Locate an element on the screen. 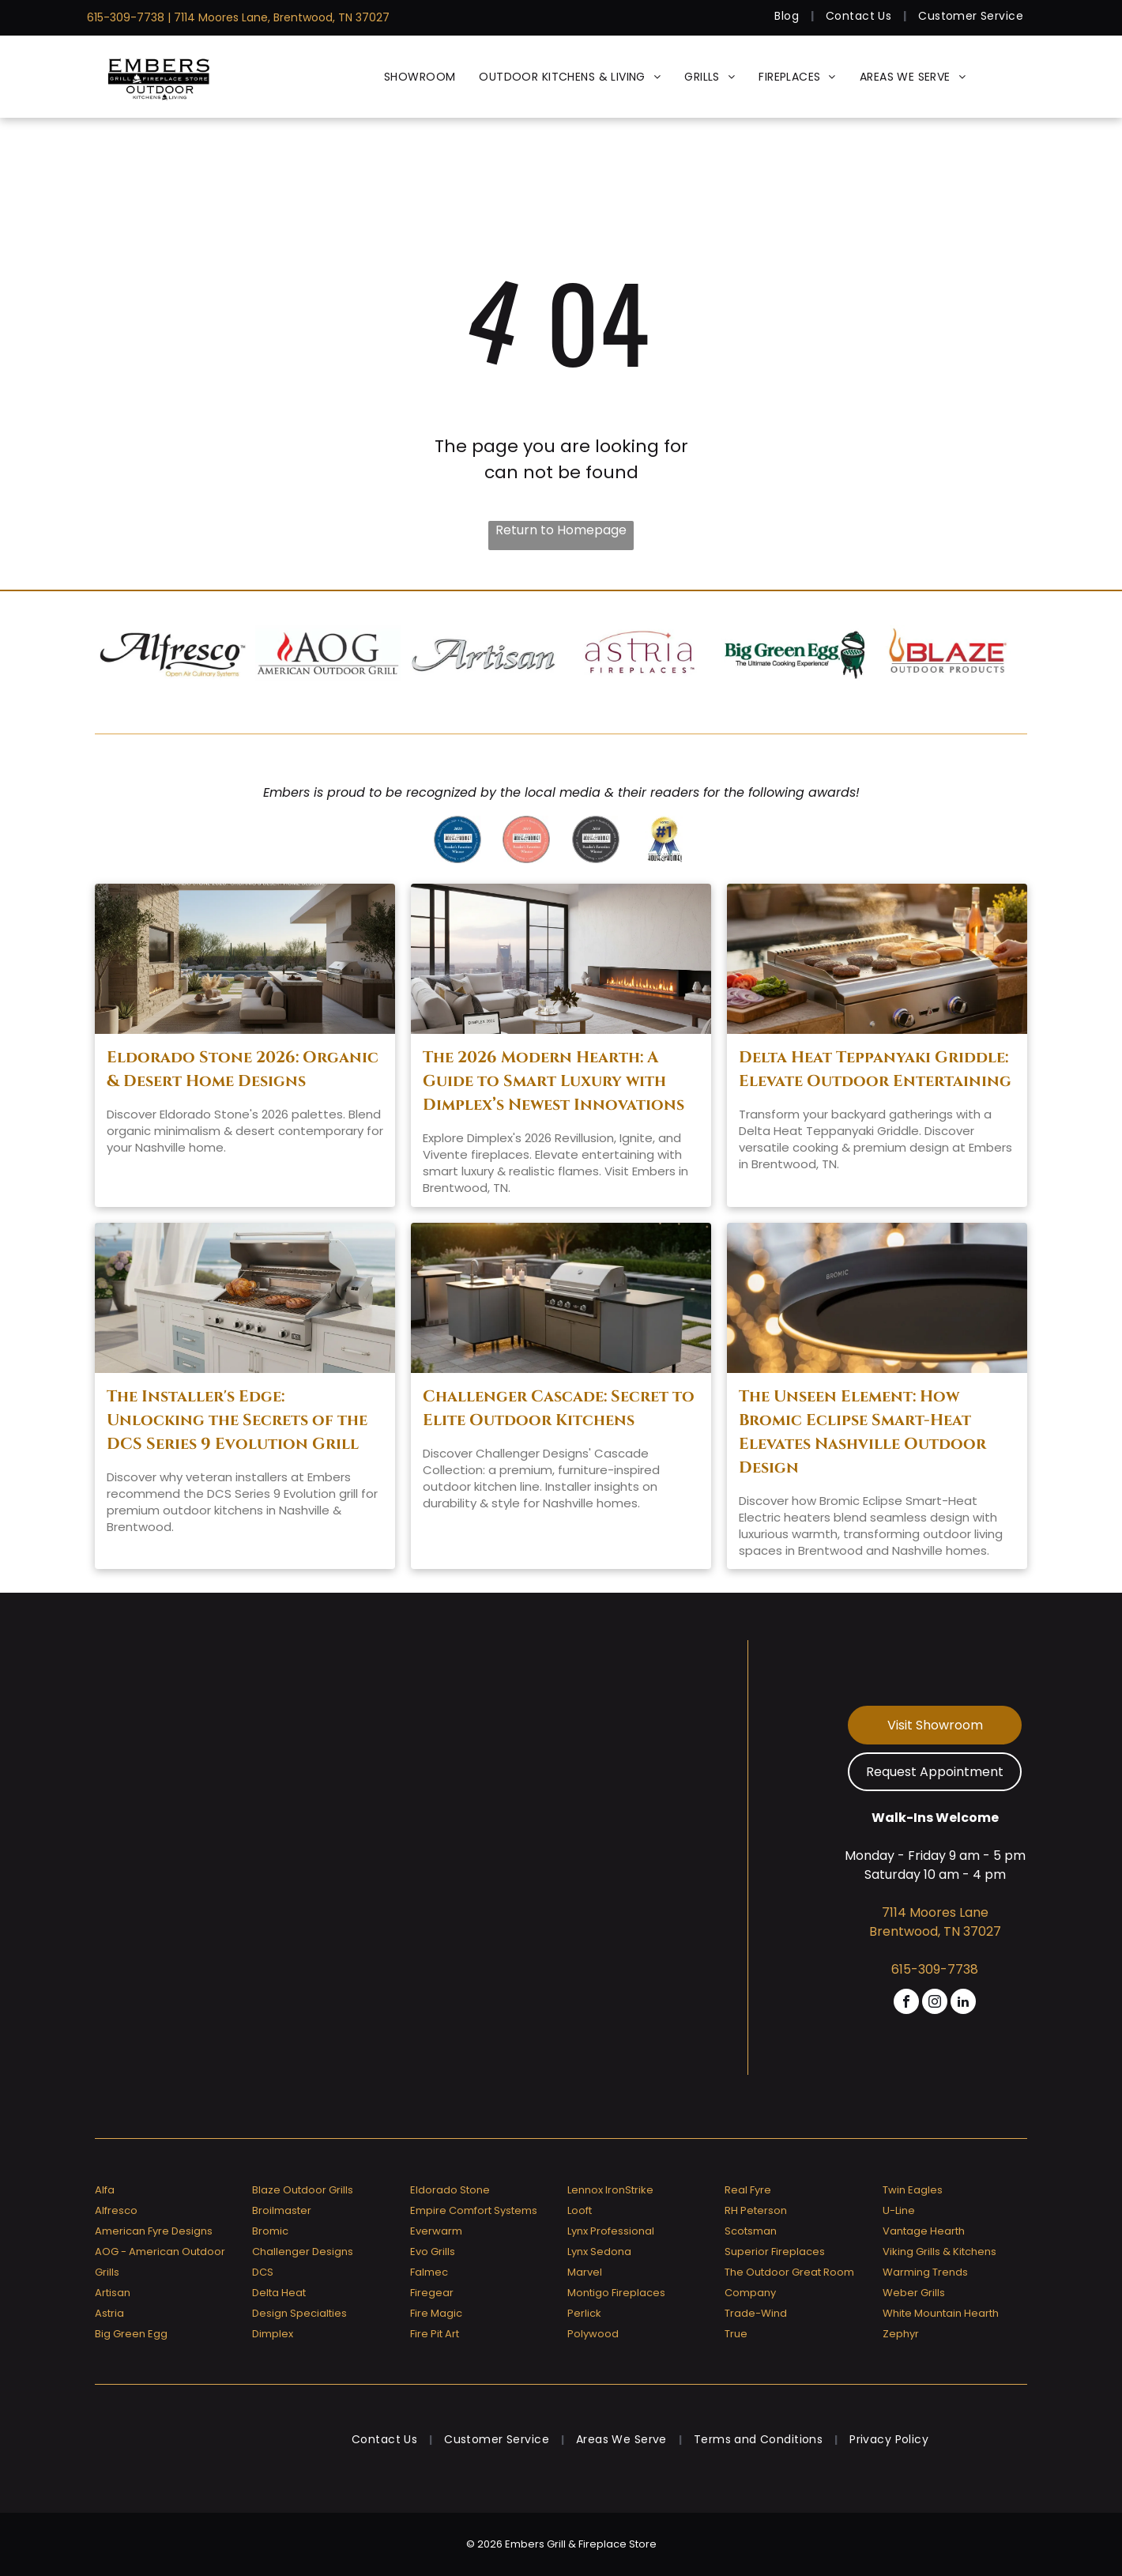  [Embers Grill & Fireplace Store] is located at coordinates (159, 76).